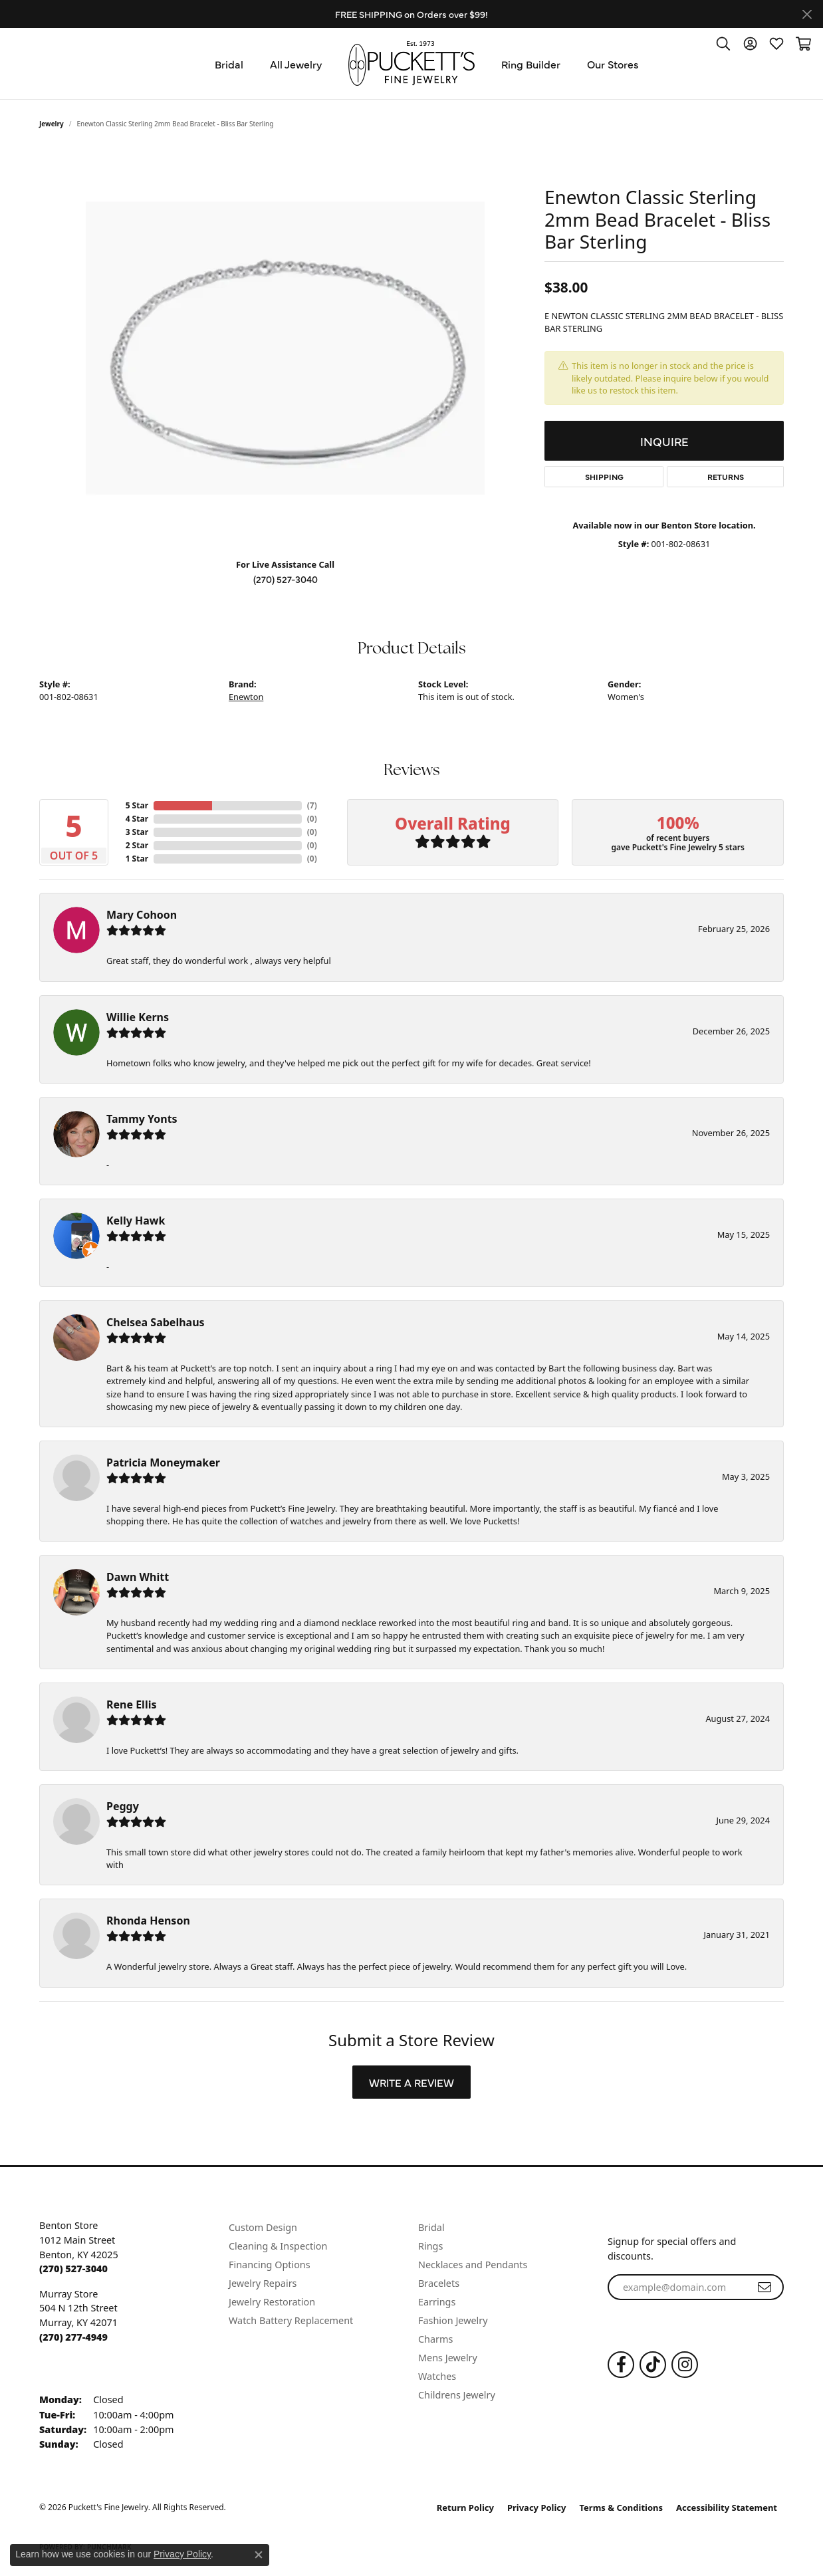  What do you see at coordinates (472, 2264) in the screenshot?
I see `Necklaces and Pendants [menuitem]` at bounding box center [472, 2264].